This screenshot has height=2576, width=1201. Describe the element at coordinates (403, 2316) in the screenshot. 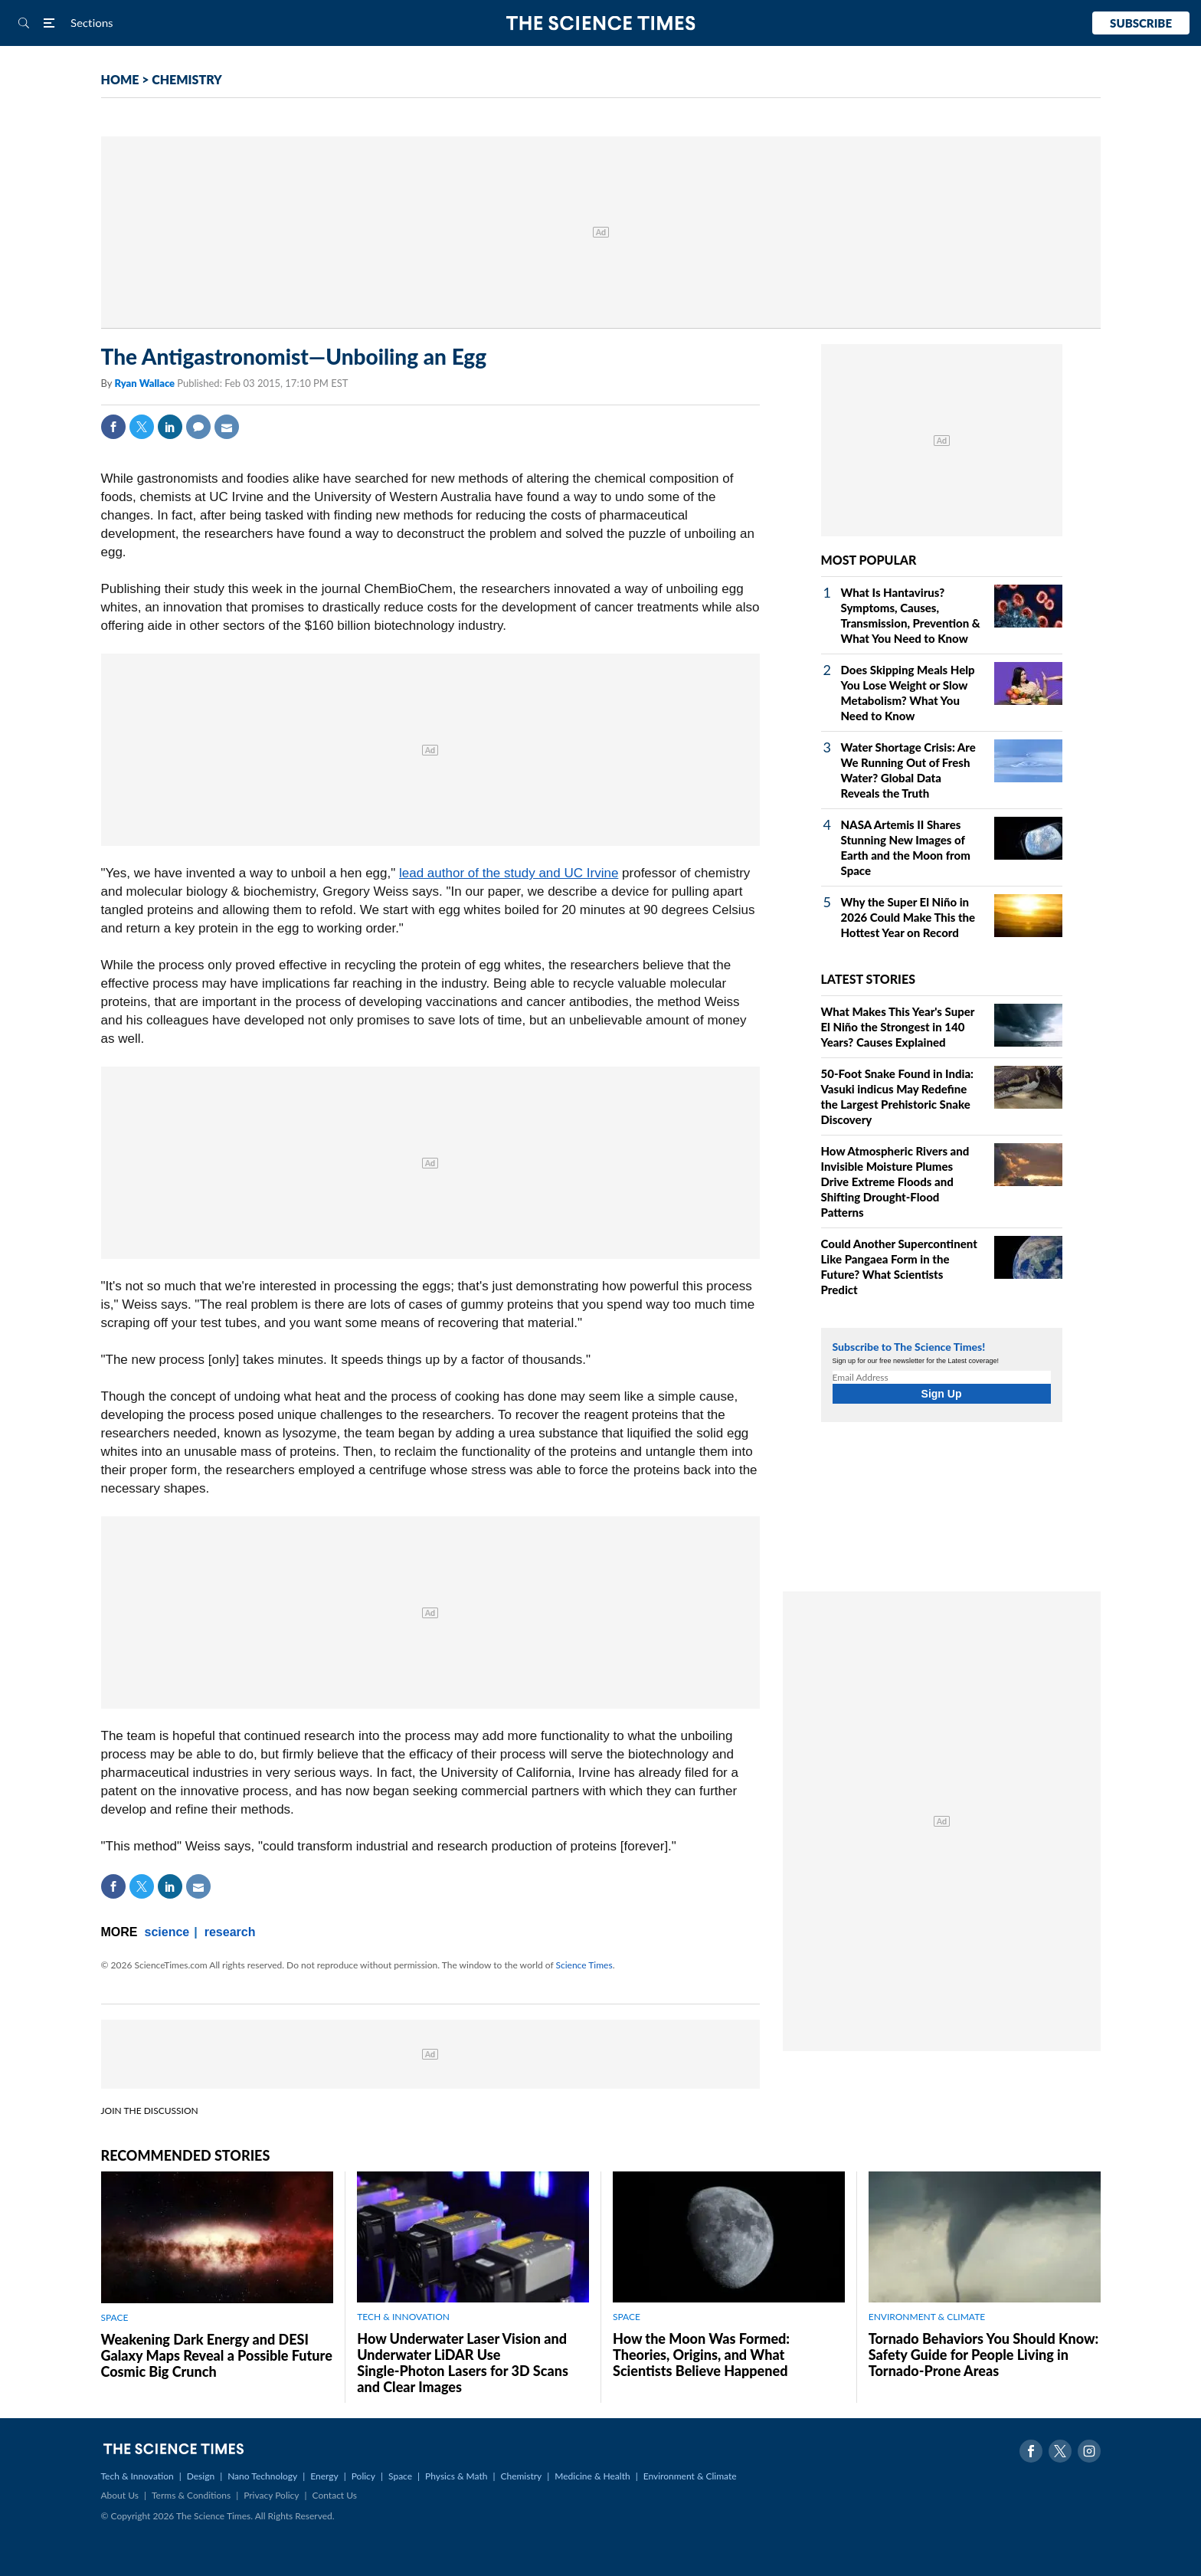

I see `TECH & INNOVATION` at that location.